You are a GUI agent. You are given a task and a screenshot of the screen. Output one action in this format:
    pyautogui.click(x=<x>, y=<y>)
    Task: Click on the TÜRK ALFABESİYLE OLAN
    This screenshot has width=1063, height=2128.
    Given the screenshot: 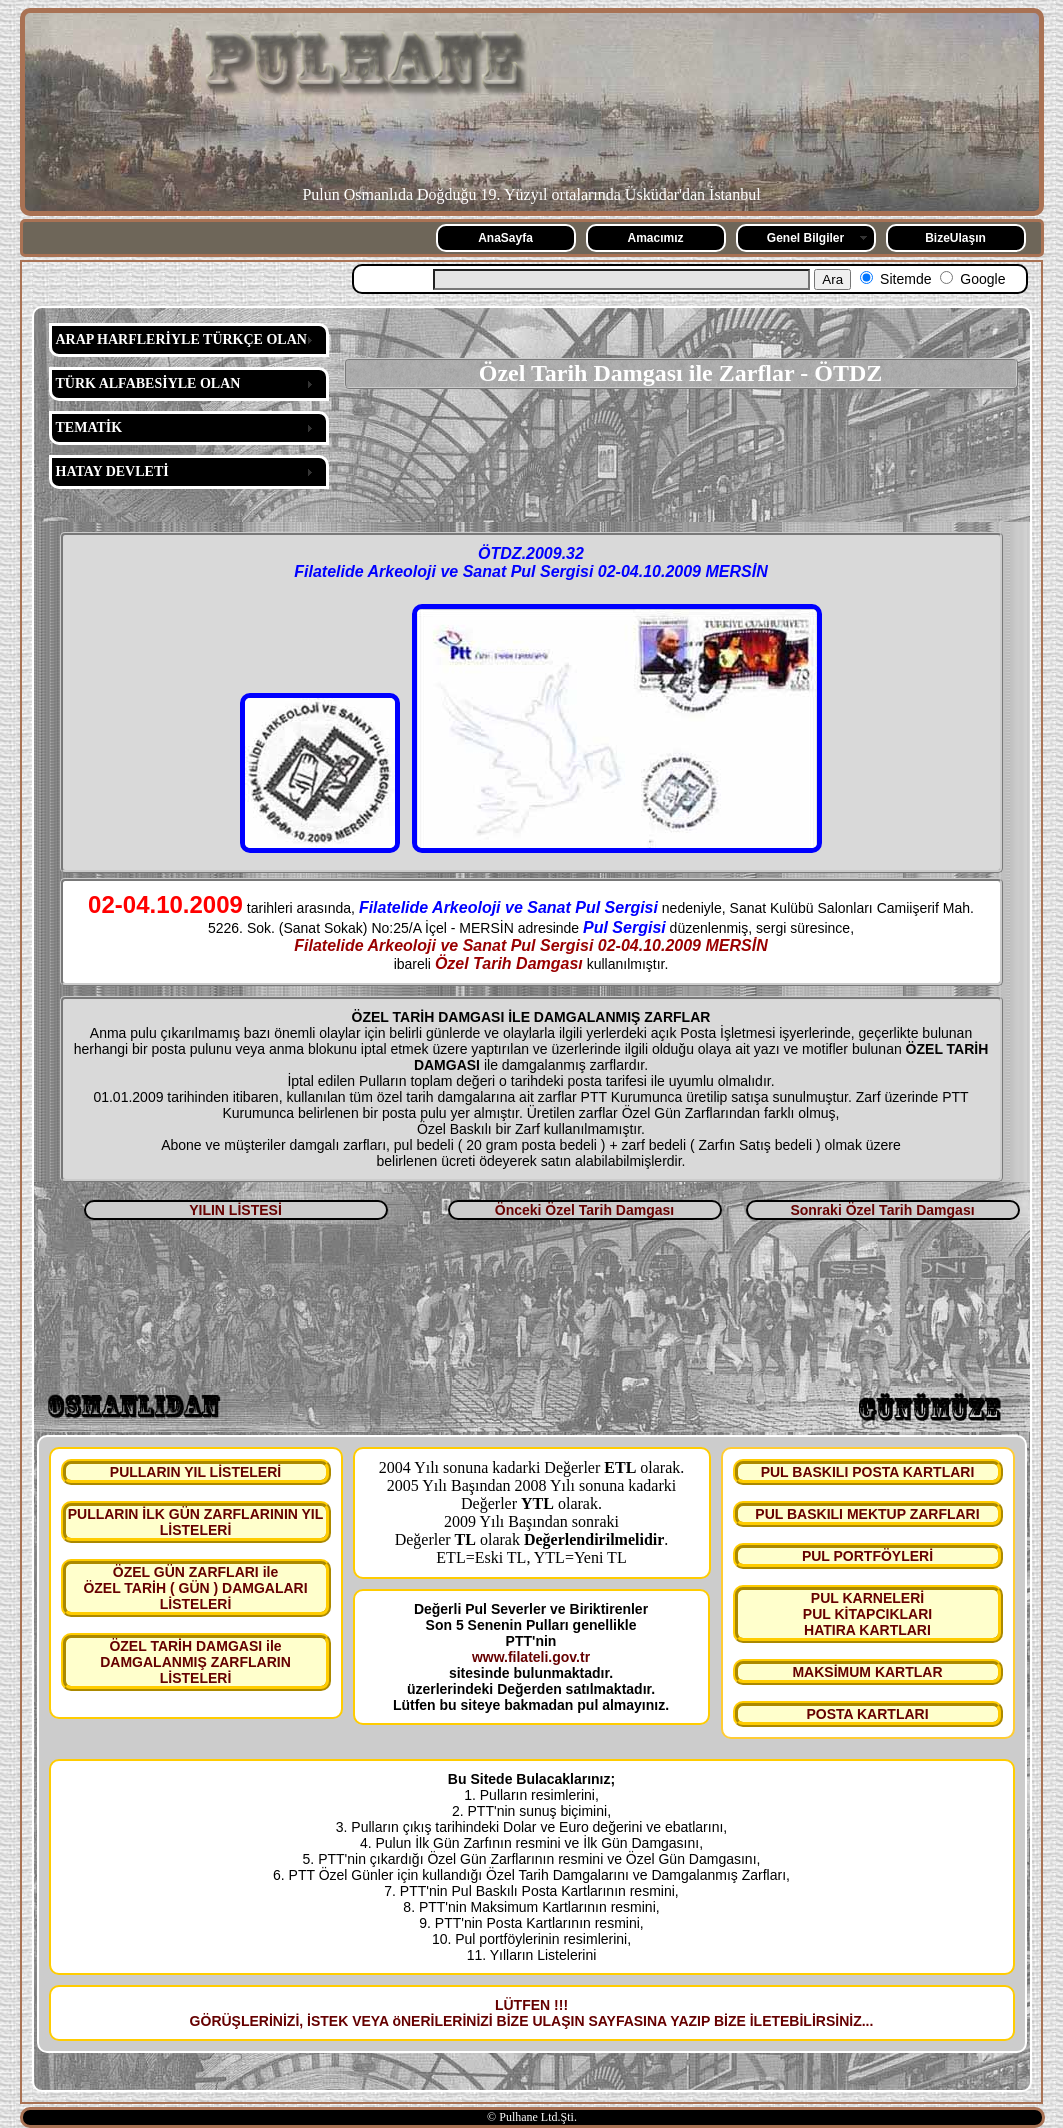 What is the action you would take?
    pyautogui.click(x=148, y=383)
    